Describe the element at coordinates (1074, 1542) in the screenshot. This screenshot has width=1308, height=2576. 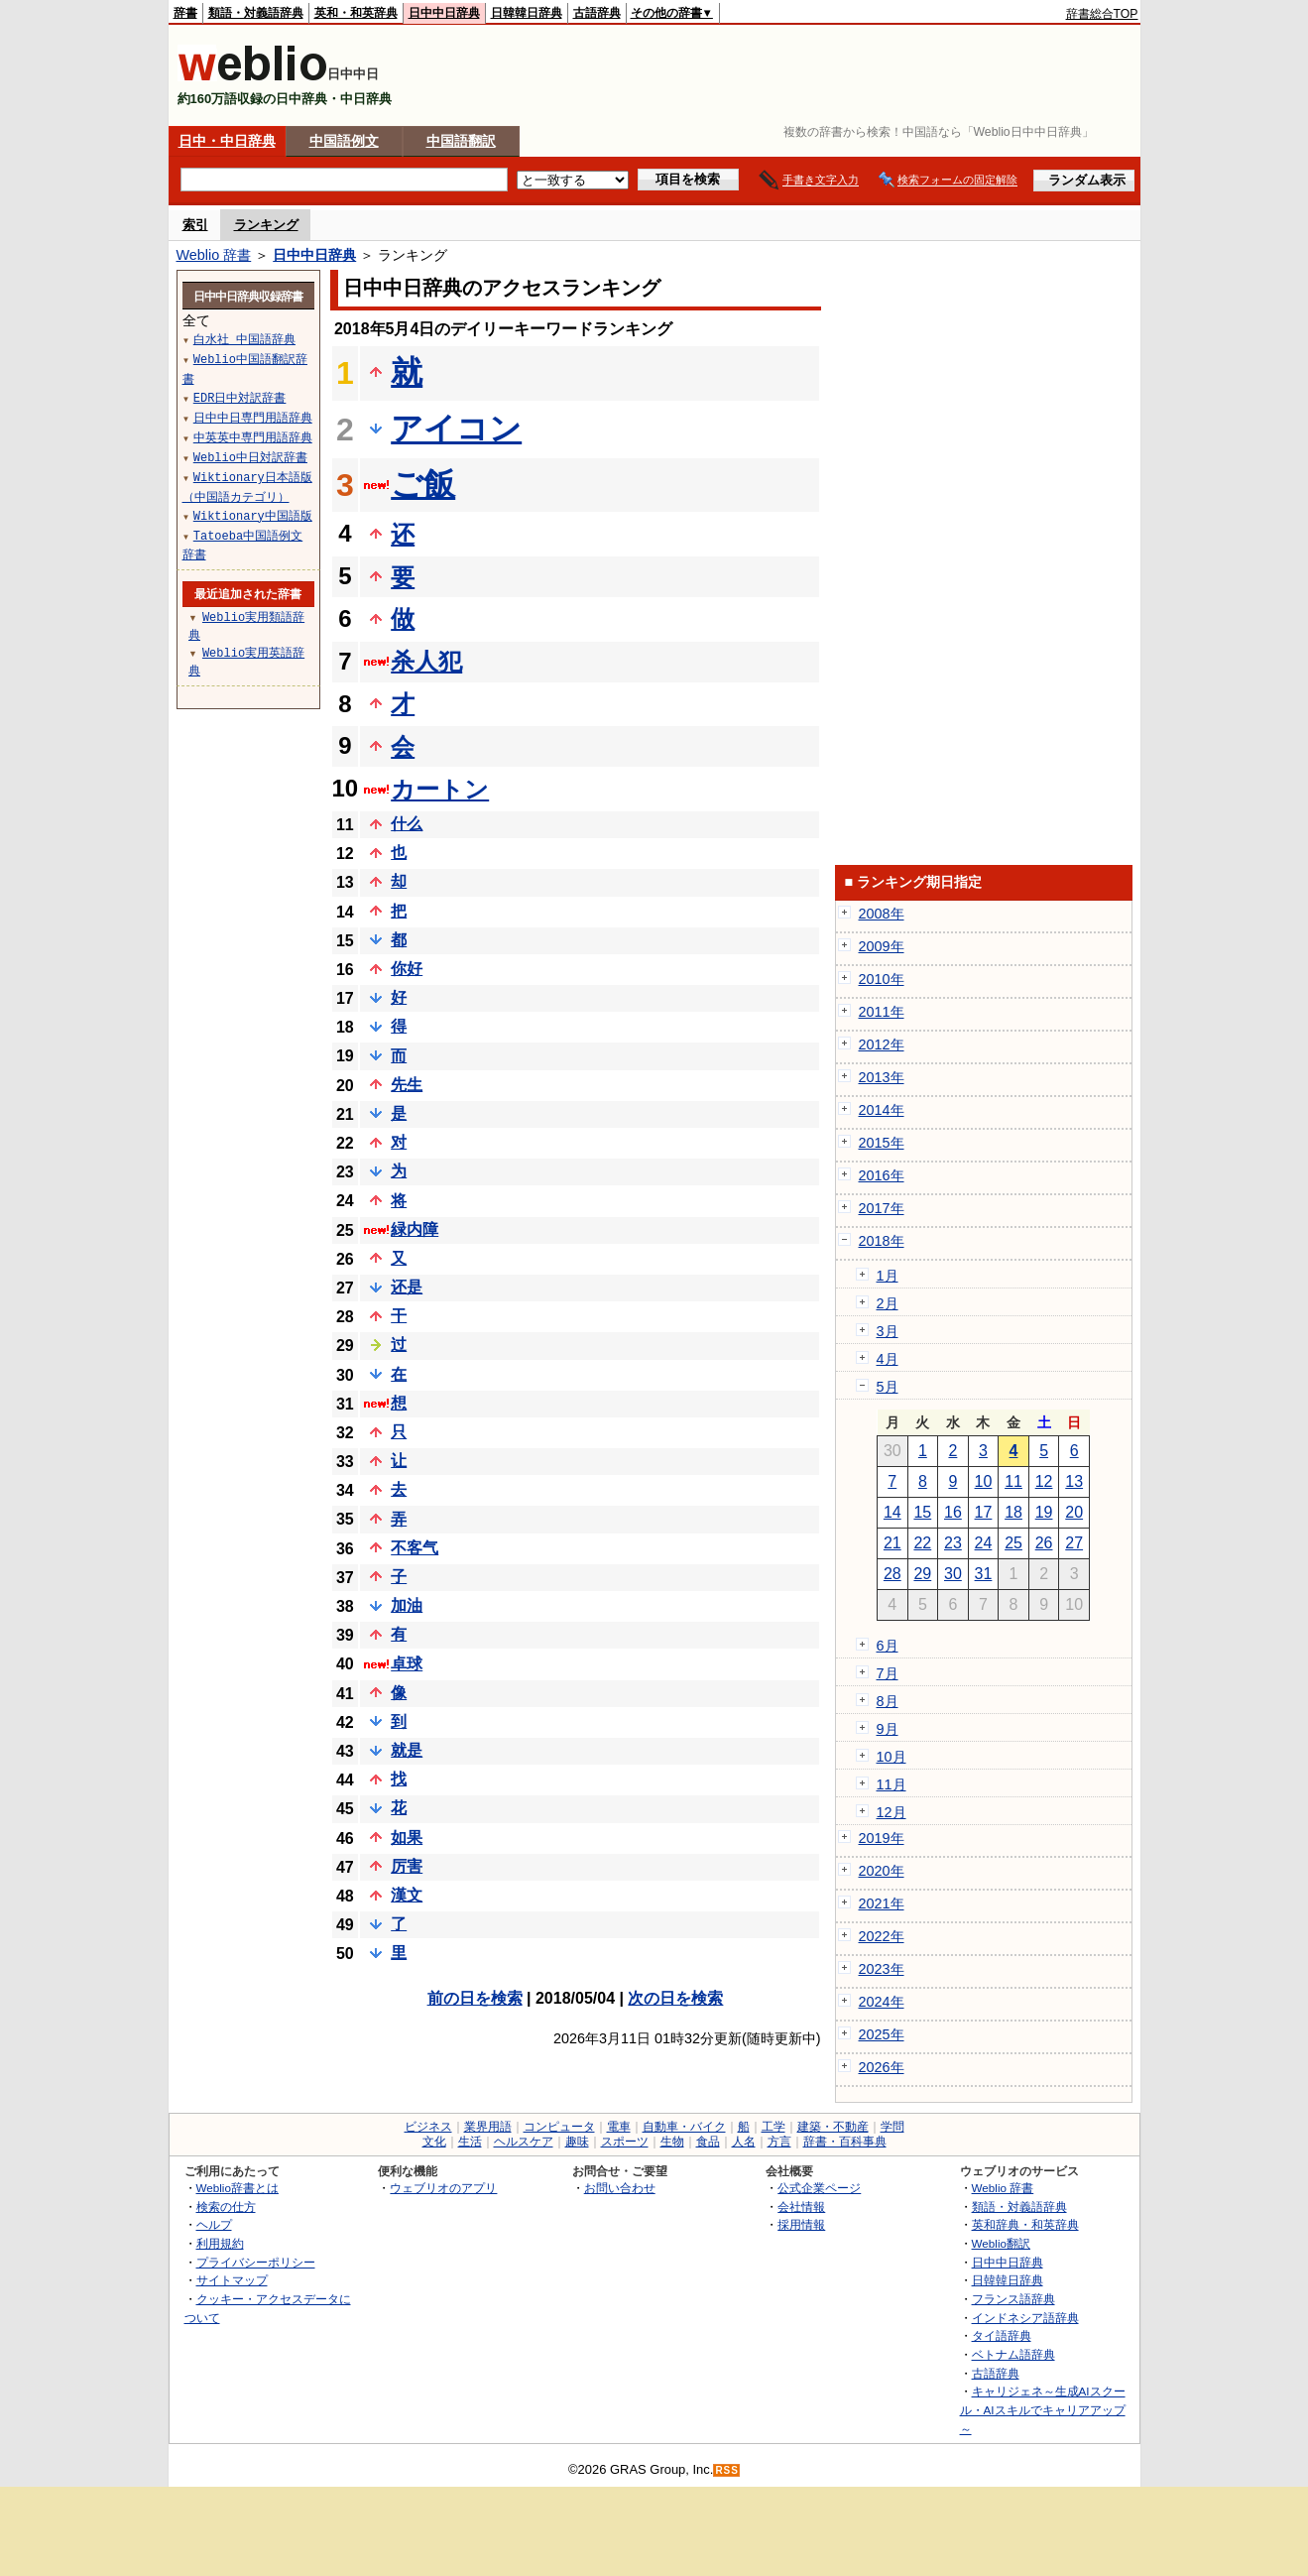
I see `27` at that location.